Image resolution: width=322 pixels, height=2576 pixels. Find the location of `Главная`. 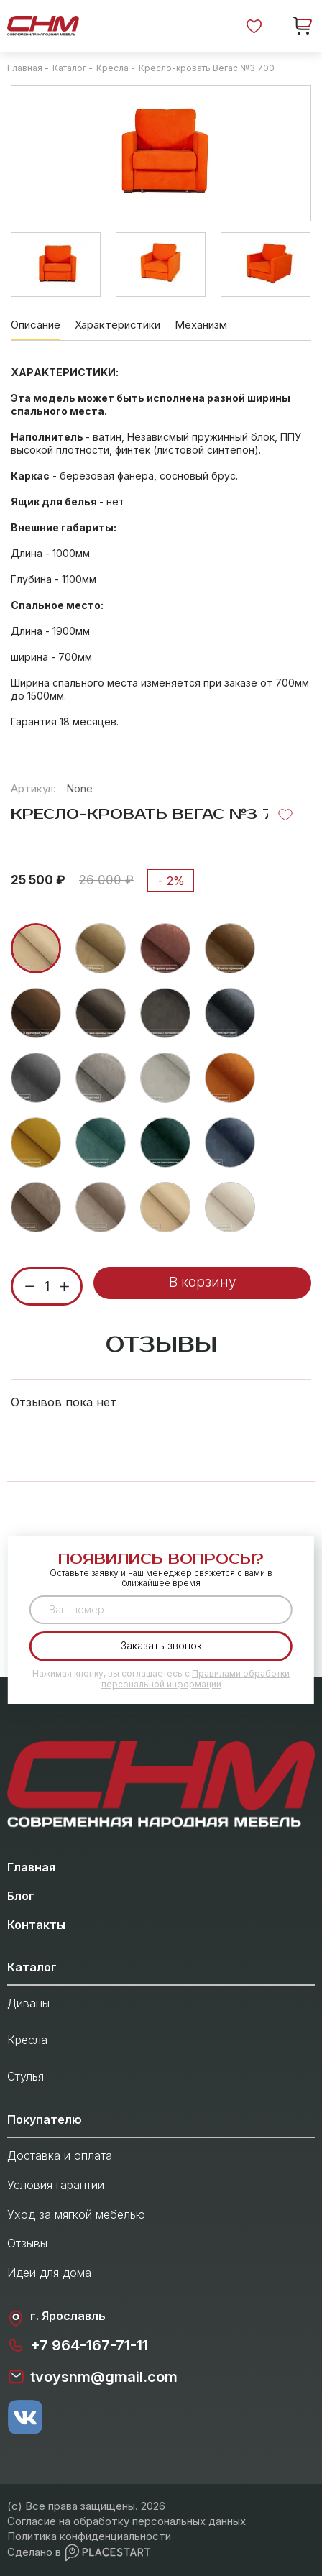

Главная is located at coordinates (31, 1867).